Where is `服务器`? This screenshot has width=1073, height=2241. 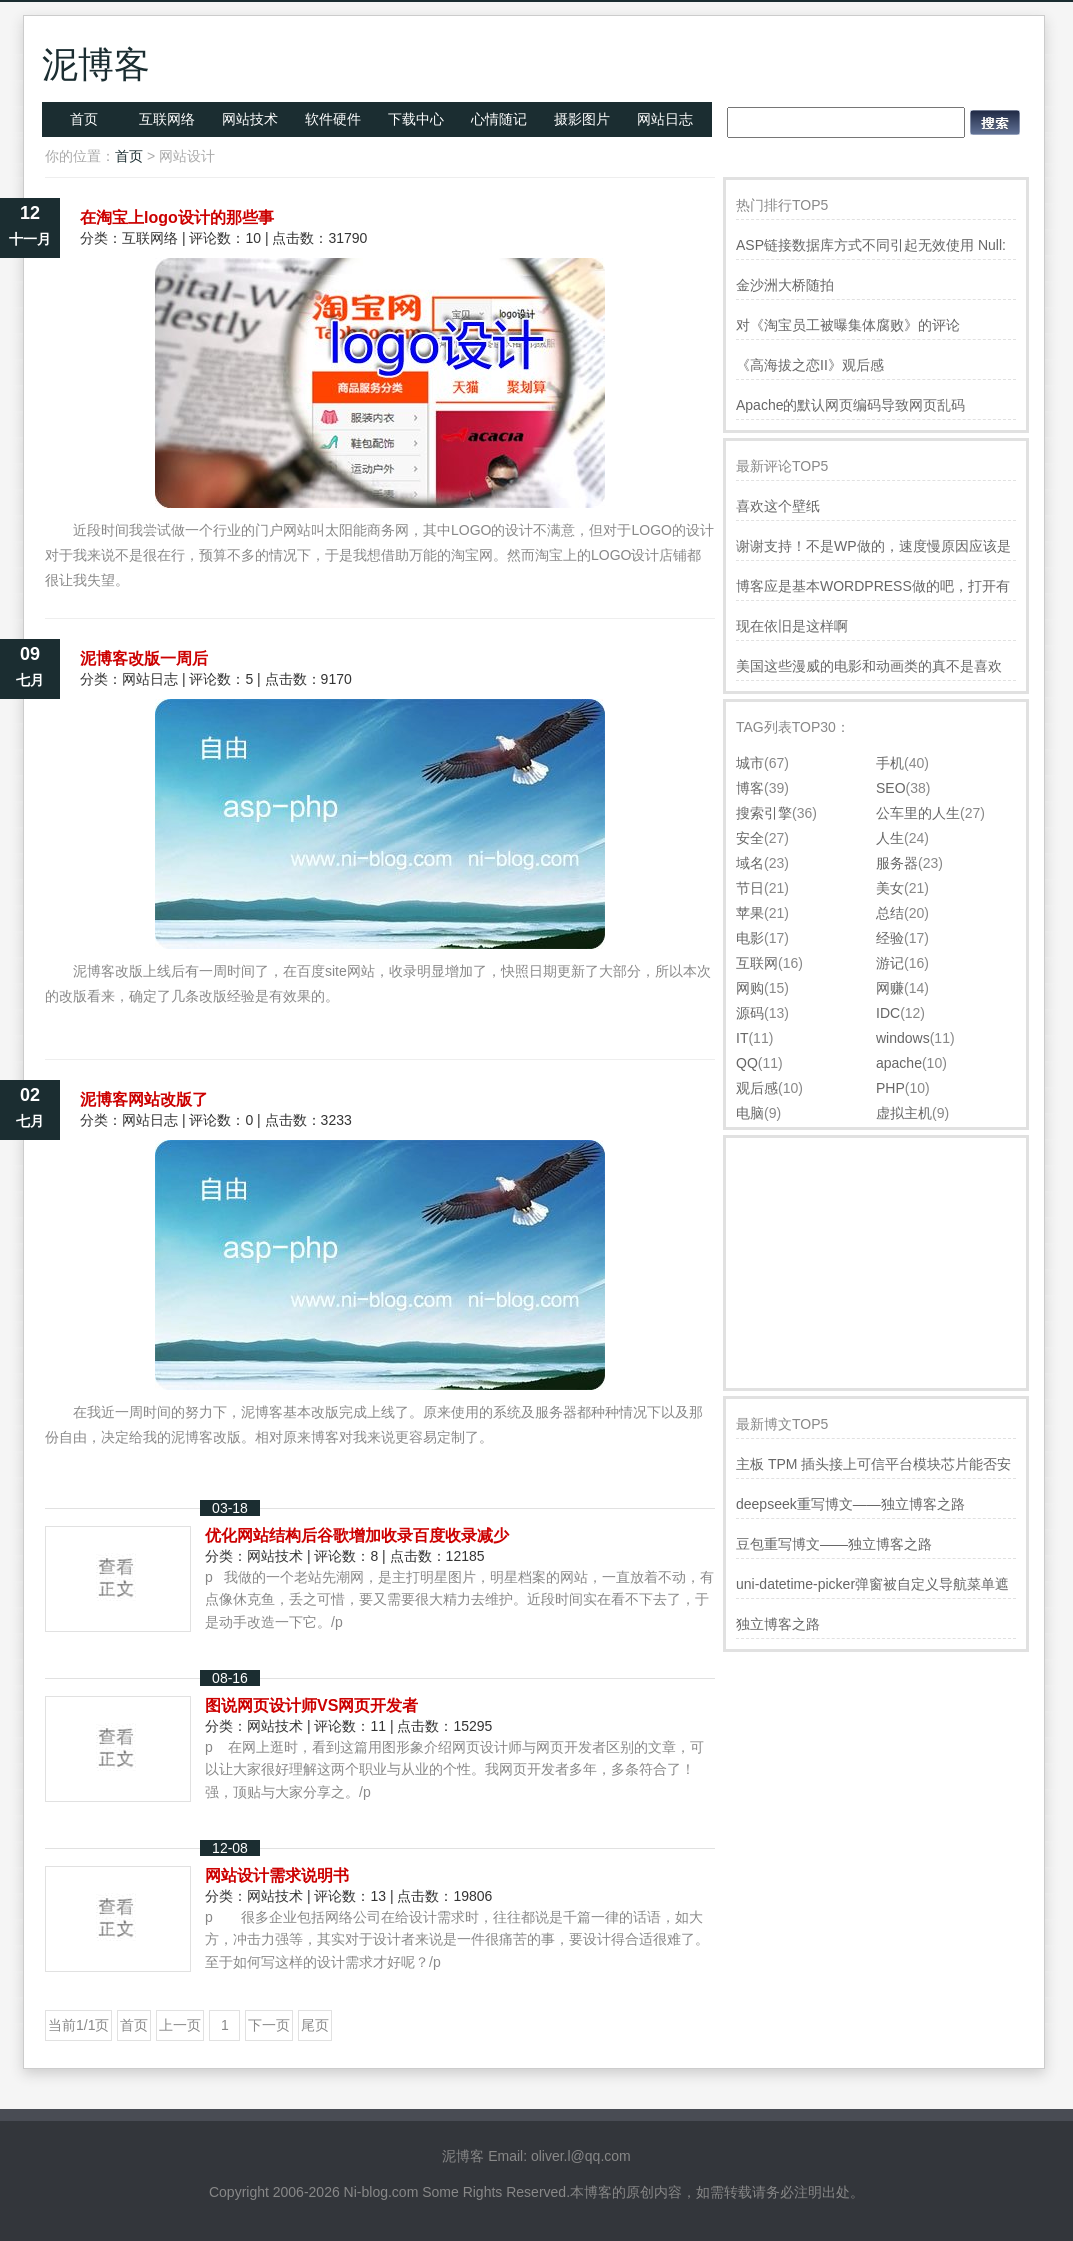
服务器 is located at coordinates (897, 863).